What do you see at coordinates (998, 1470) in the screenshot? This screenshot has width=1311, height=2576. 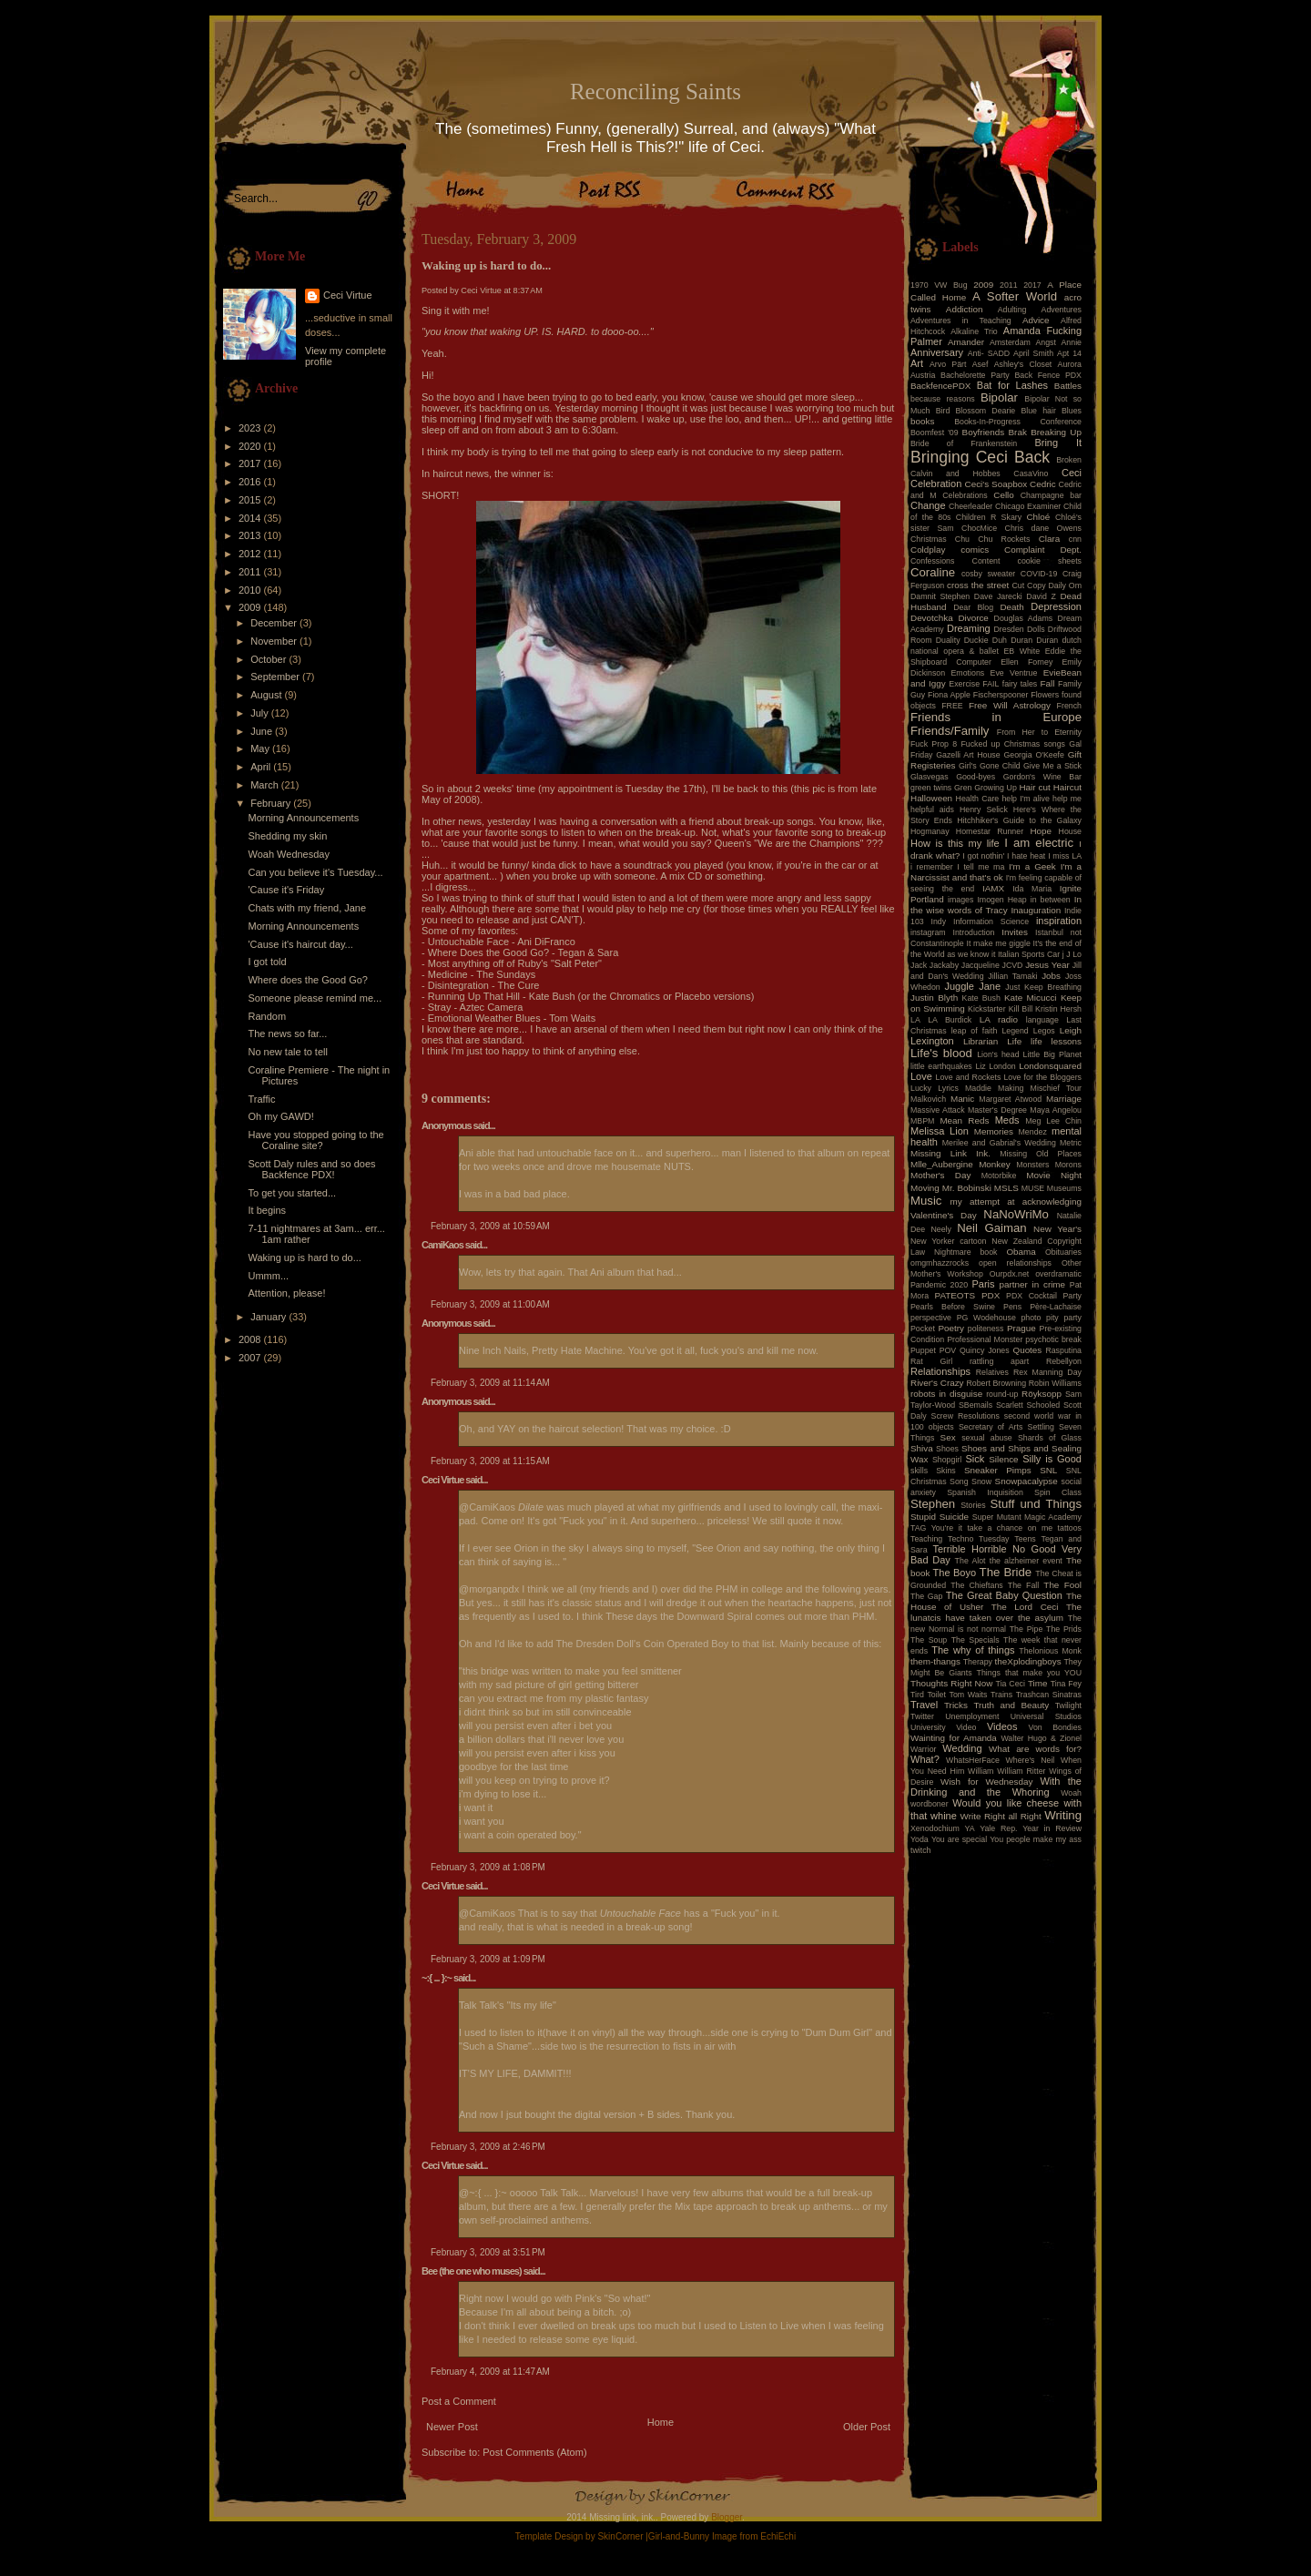 I see `Sneaker Pimps` at bounding box center [998, 1470].